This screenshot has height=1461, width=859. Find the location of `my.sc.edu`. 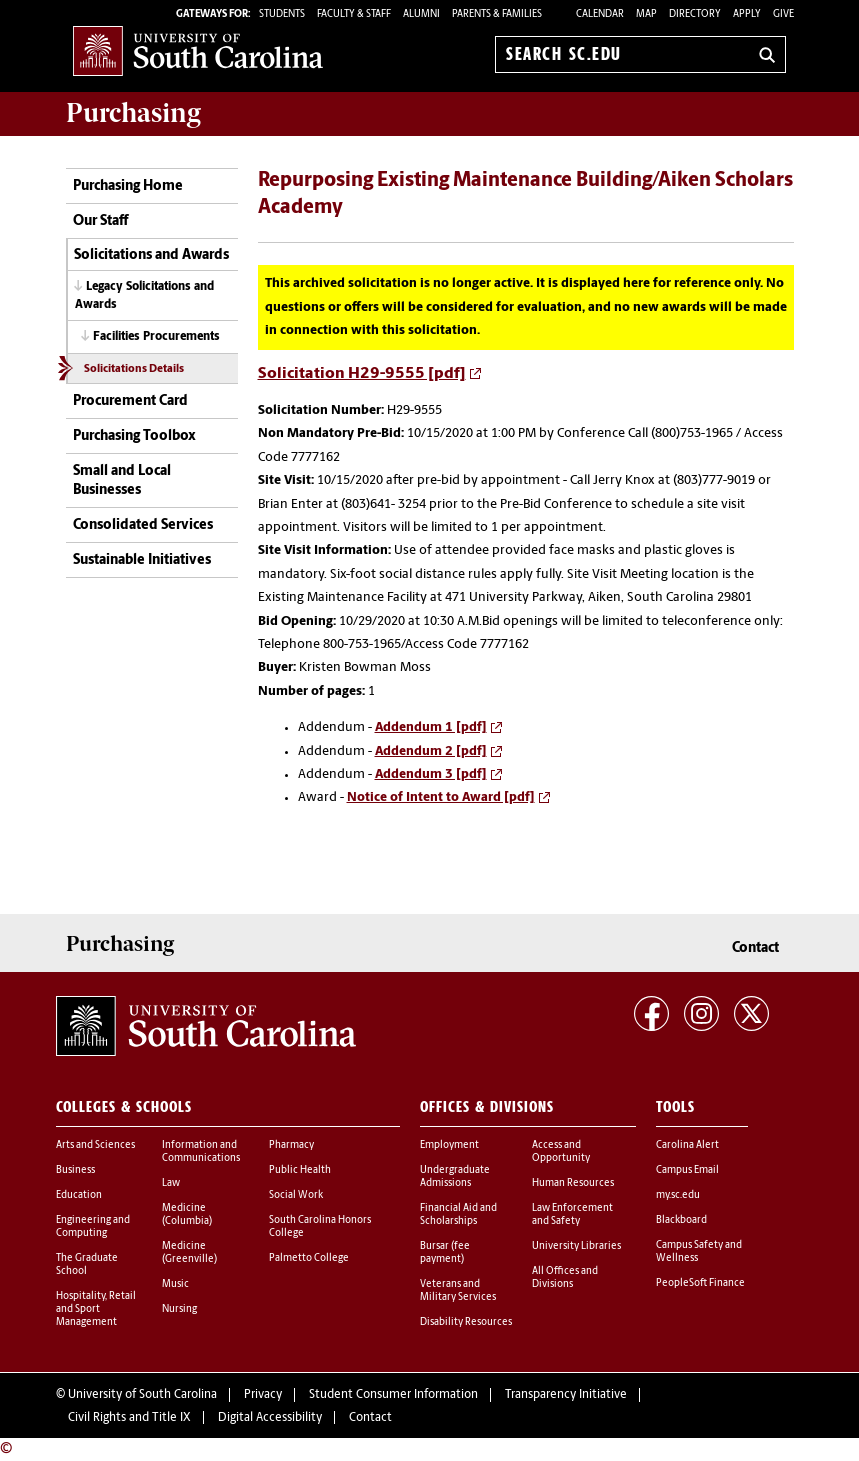

my.sc.edu is located at coordinates (678, 1195).